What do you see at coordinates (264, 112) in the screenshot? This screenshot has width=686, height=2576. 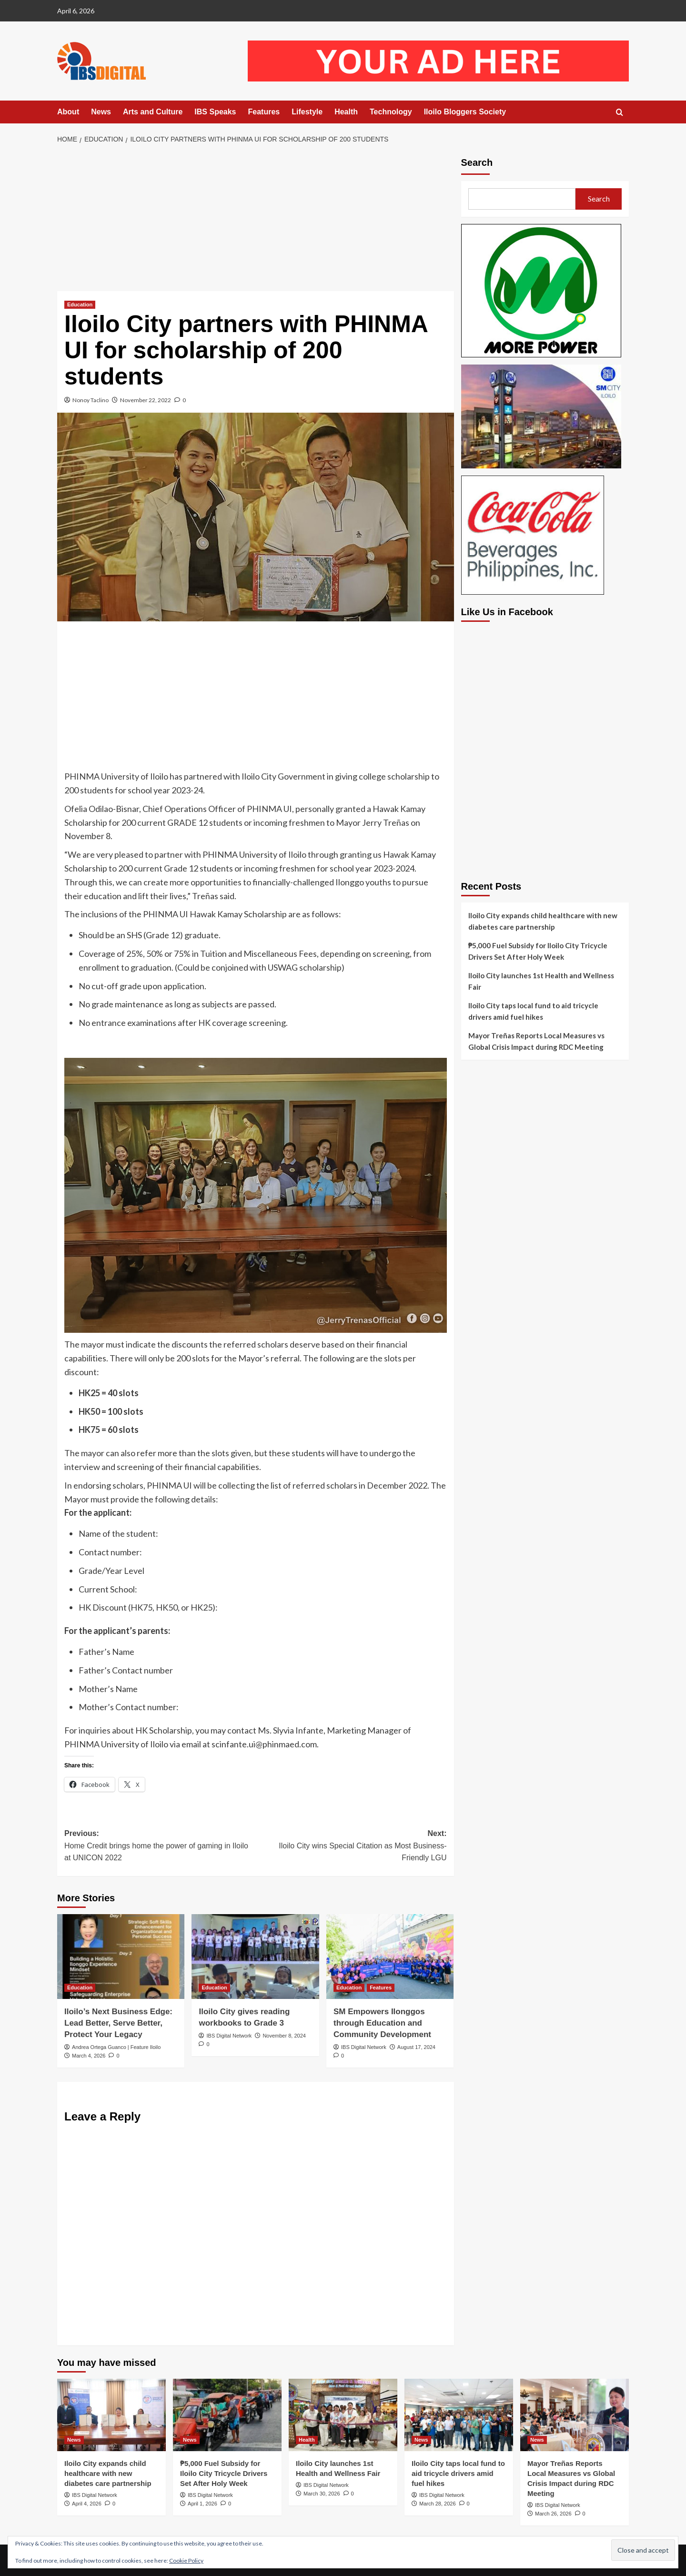 I see `Features` at bounding box center [264, 112].